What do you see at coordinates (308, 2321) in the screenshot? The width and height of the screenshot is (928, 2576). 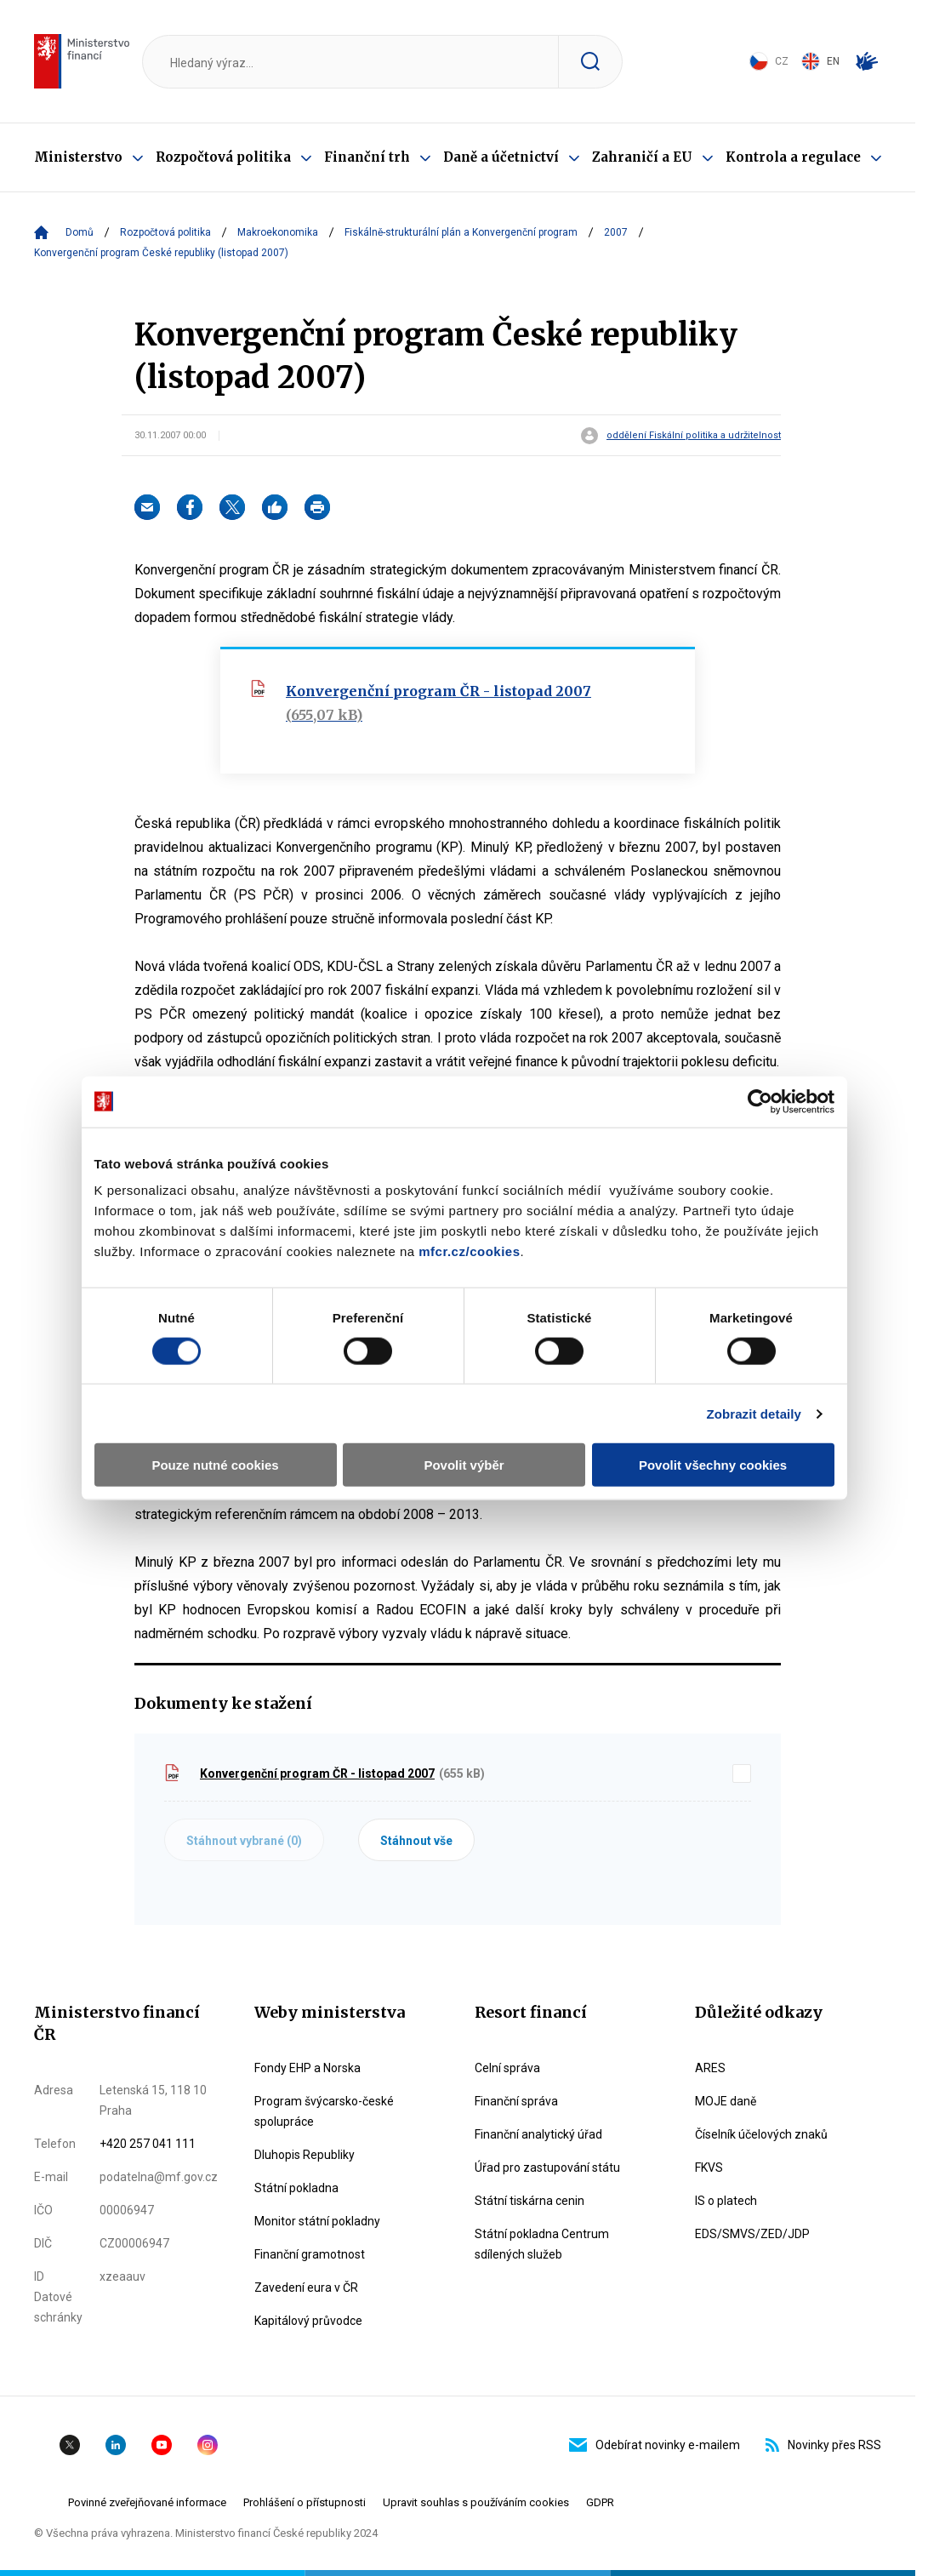 I see `Kapitálový průvodce` at bounding box center [308, 2321].